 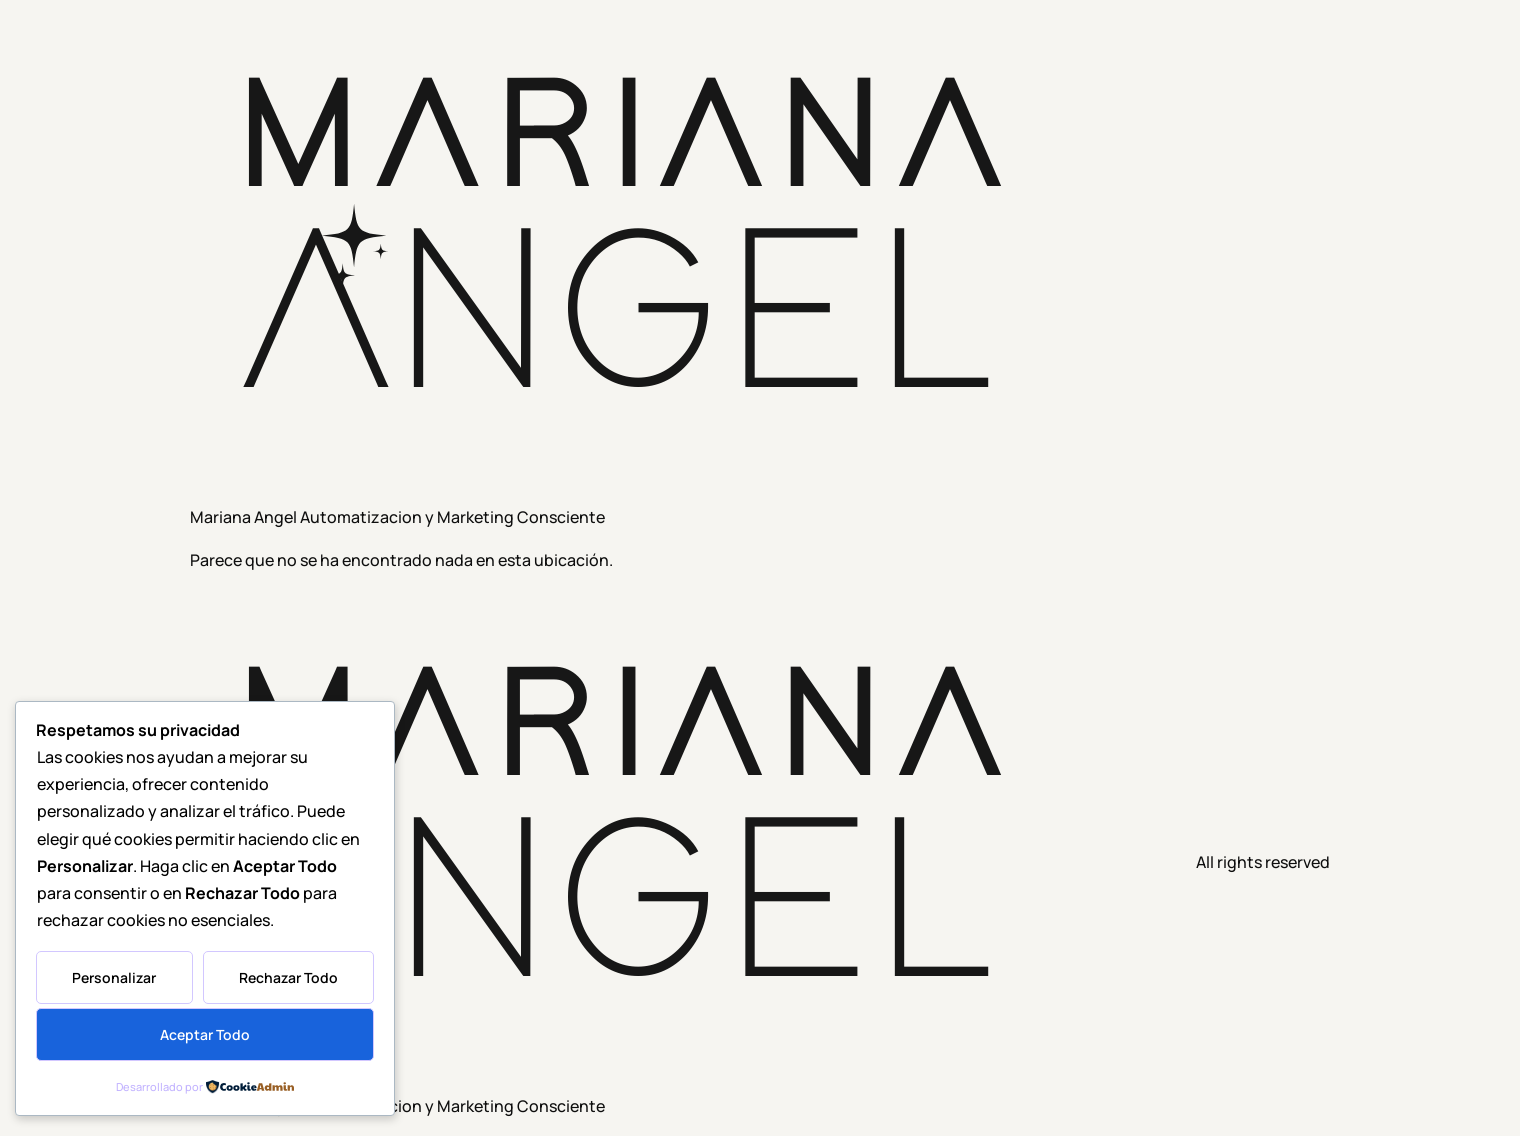 I want to click on Rechazar Todo, so click(x=288, y=977).